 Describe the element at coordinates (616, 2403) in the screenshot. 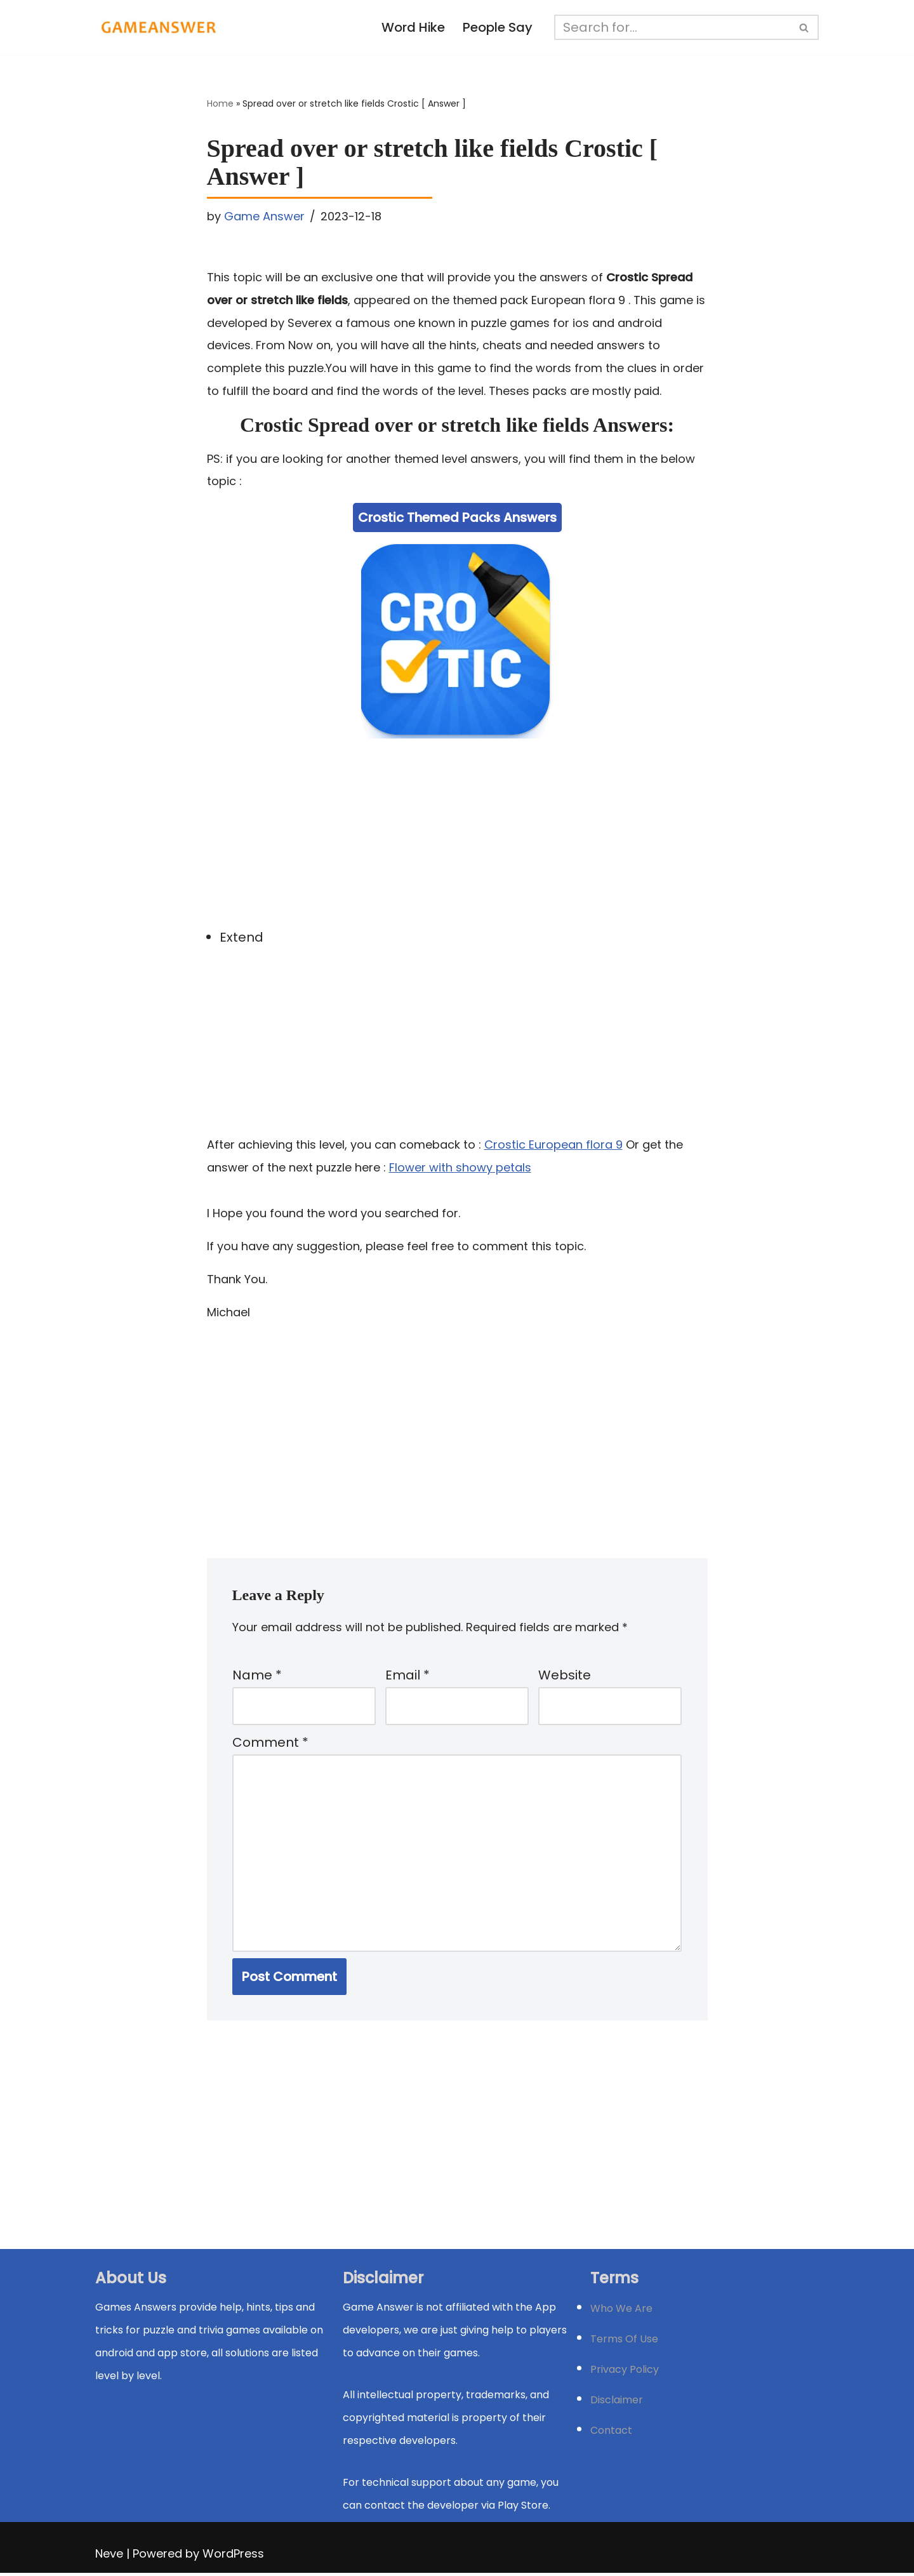

I see `Disclaimer` at that location.